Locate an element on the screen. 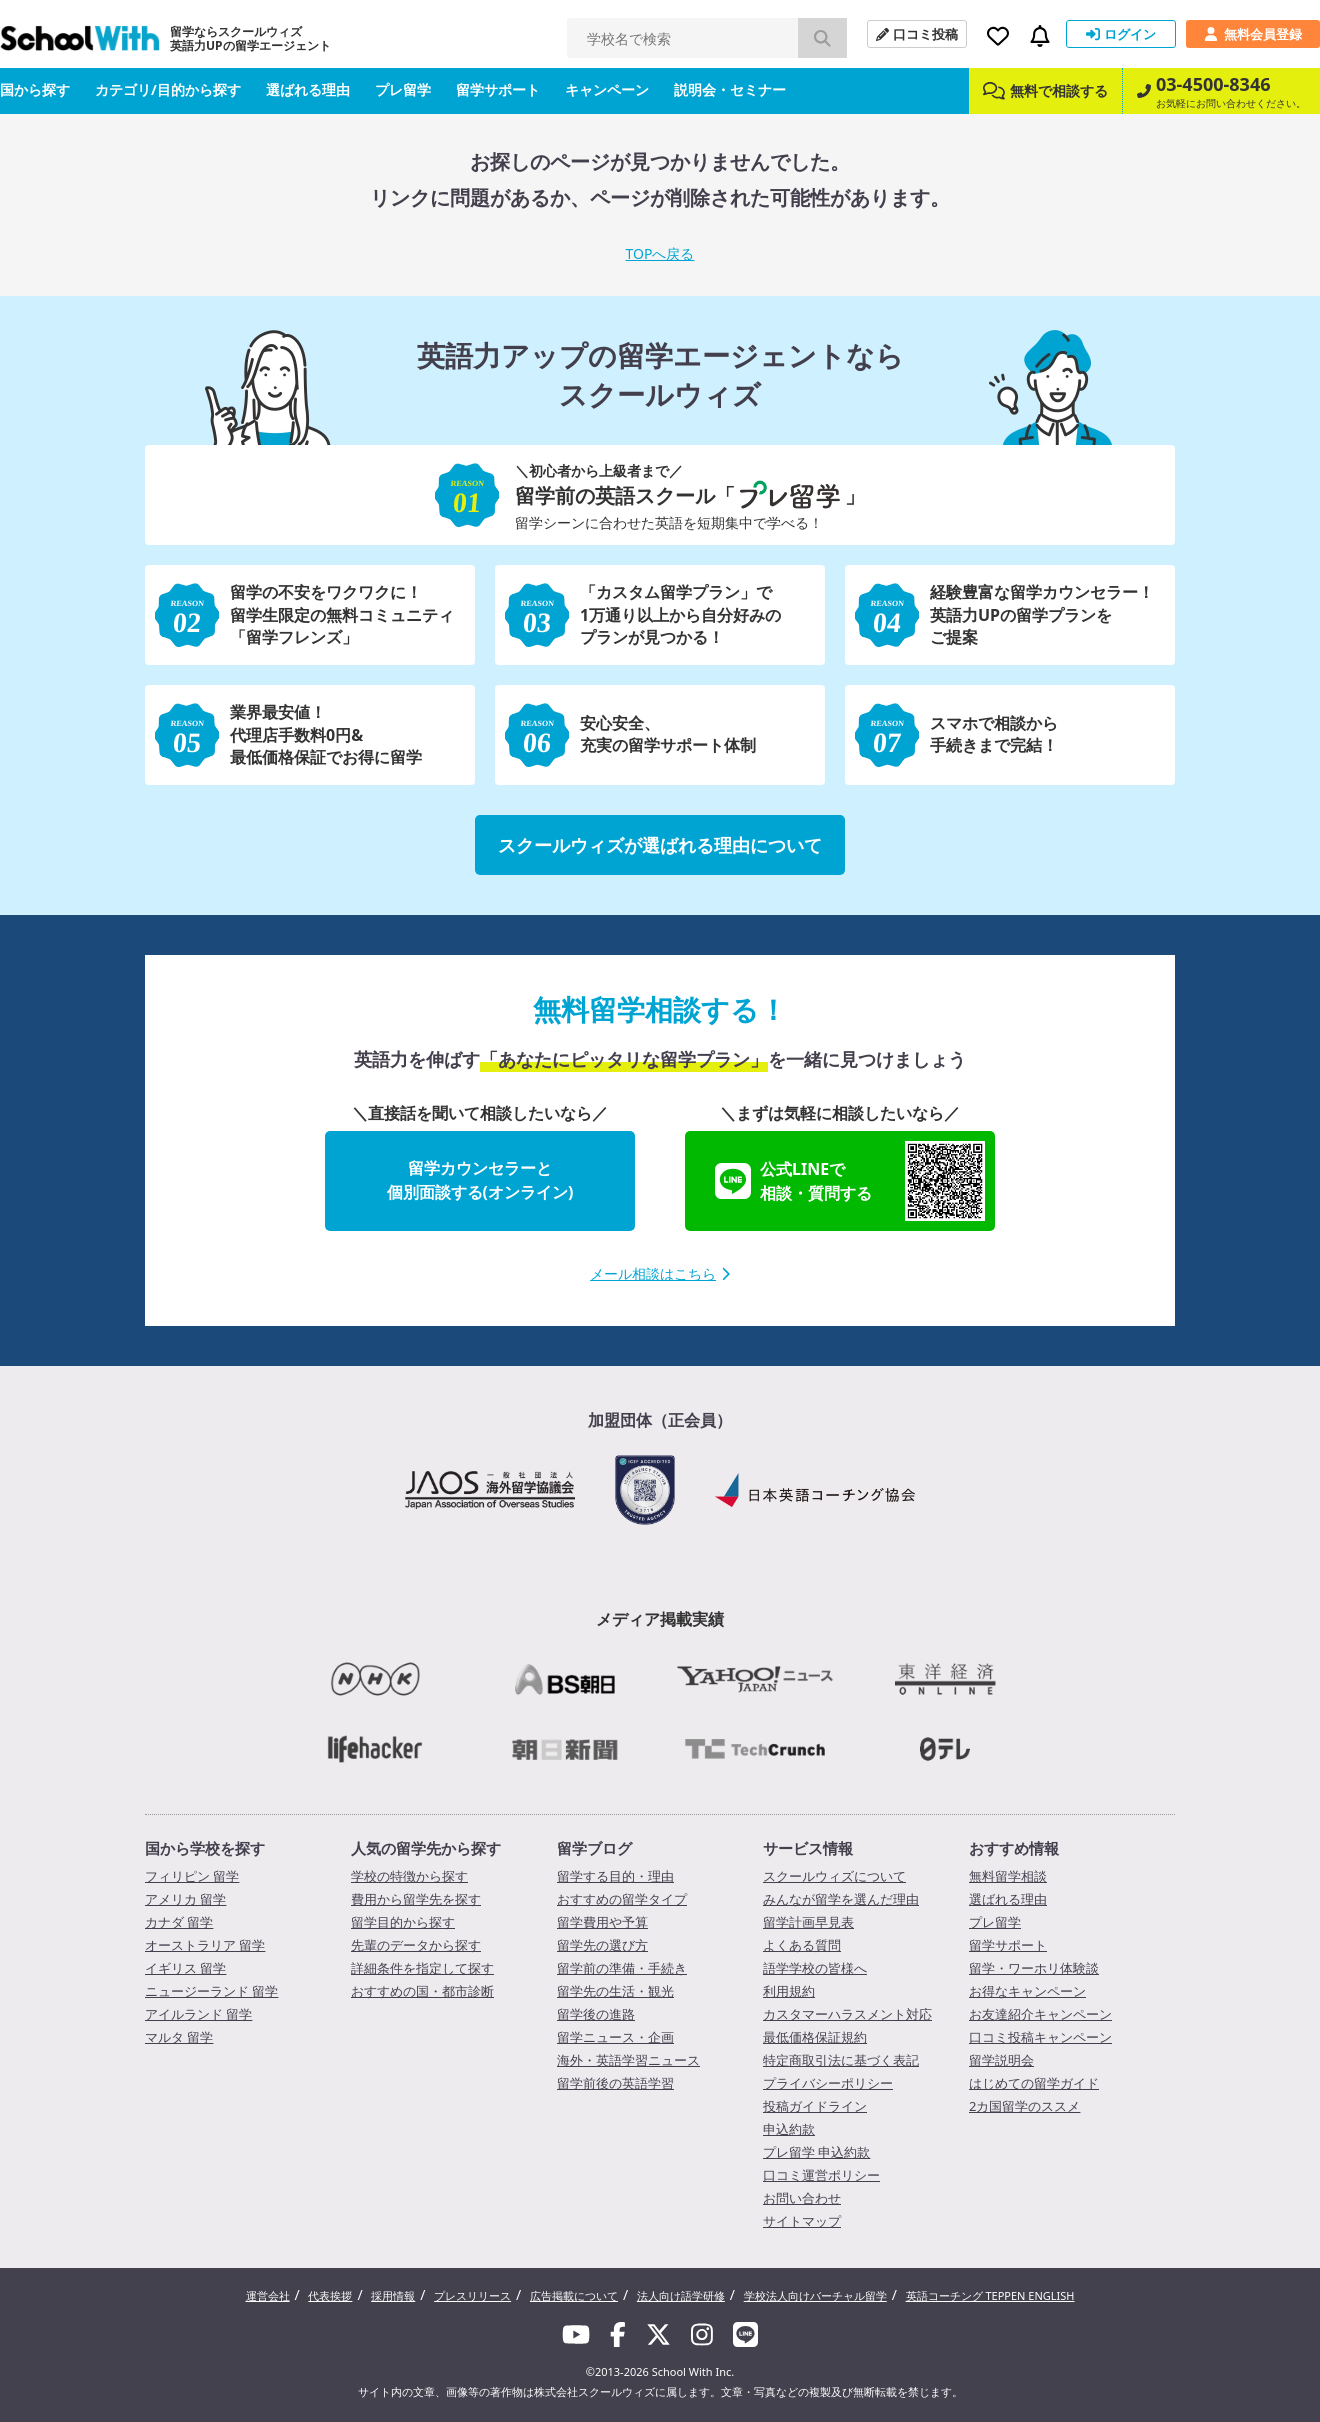 The height and width of the screenshot is (2422, 1320). メディア掲載実績 is located at coordinates (660, 1619).